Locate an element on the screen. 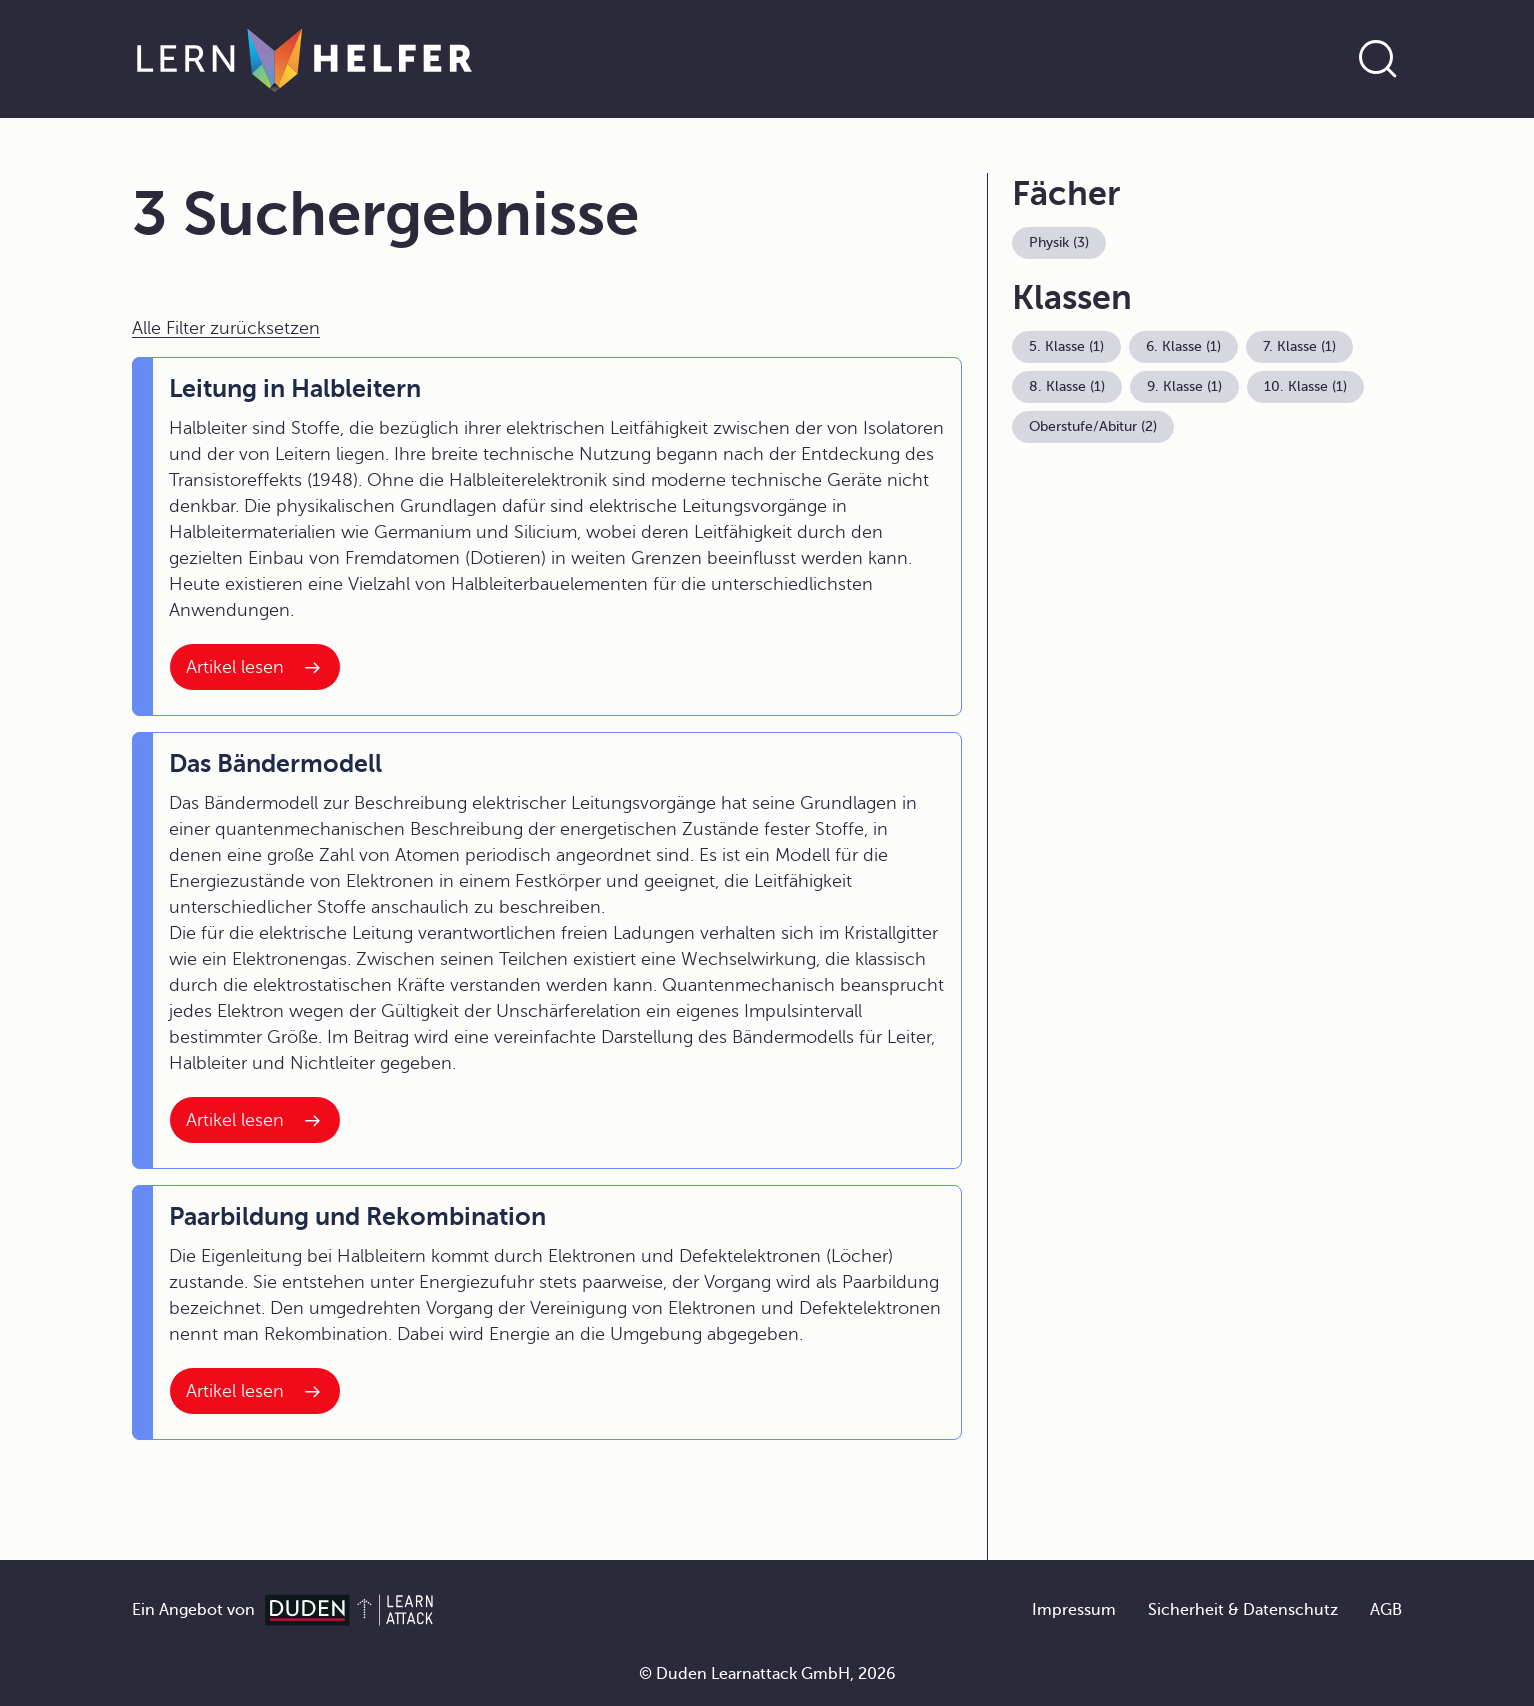  [Interner Link zum Artikel: Das Bändermodell] is located at coordinates (255, 1120).